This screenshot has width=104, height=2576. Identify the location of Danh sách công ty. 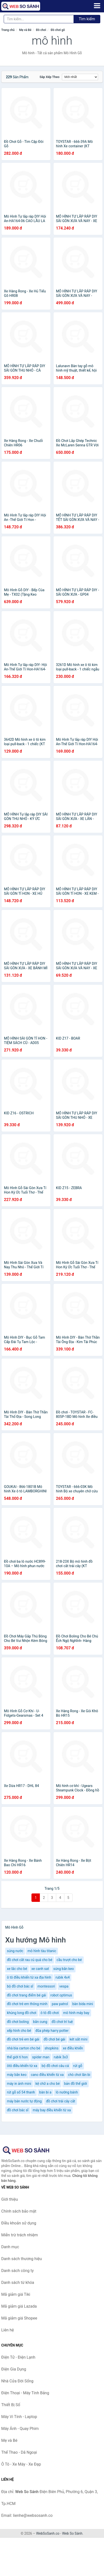
(17, 2270).